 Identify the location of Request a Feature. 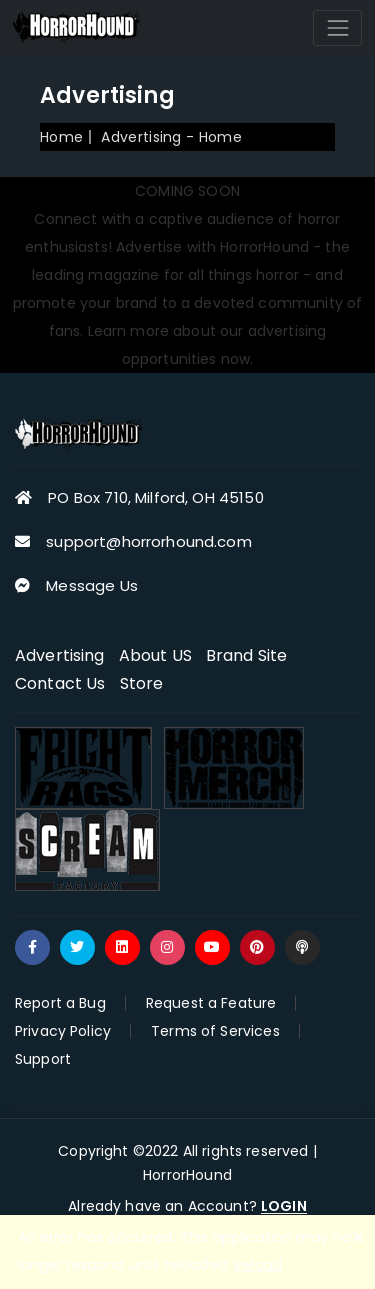
(211, 1003).